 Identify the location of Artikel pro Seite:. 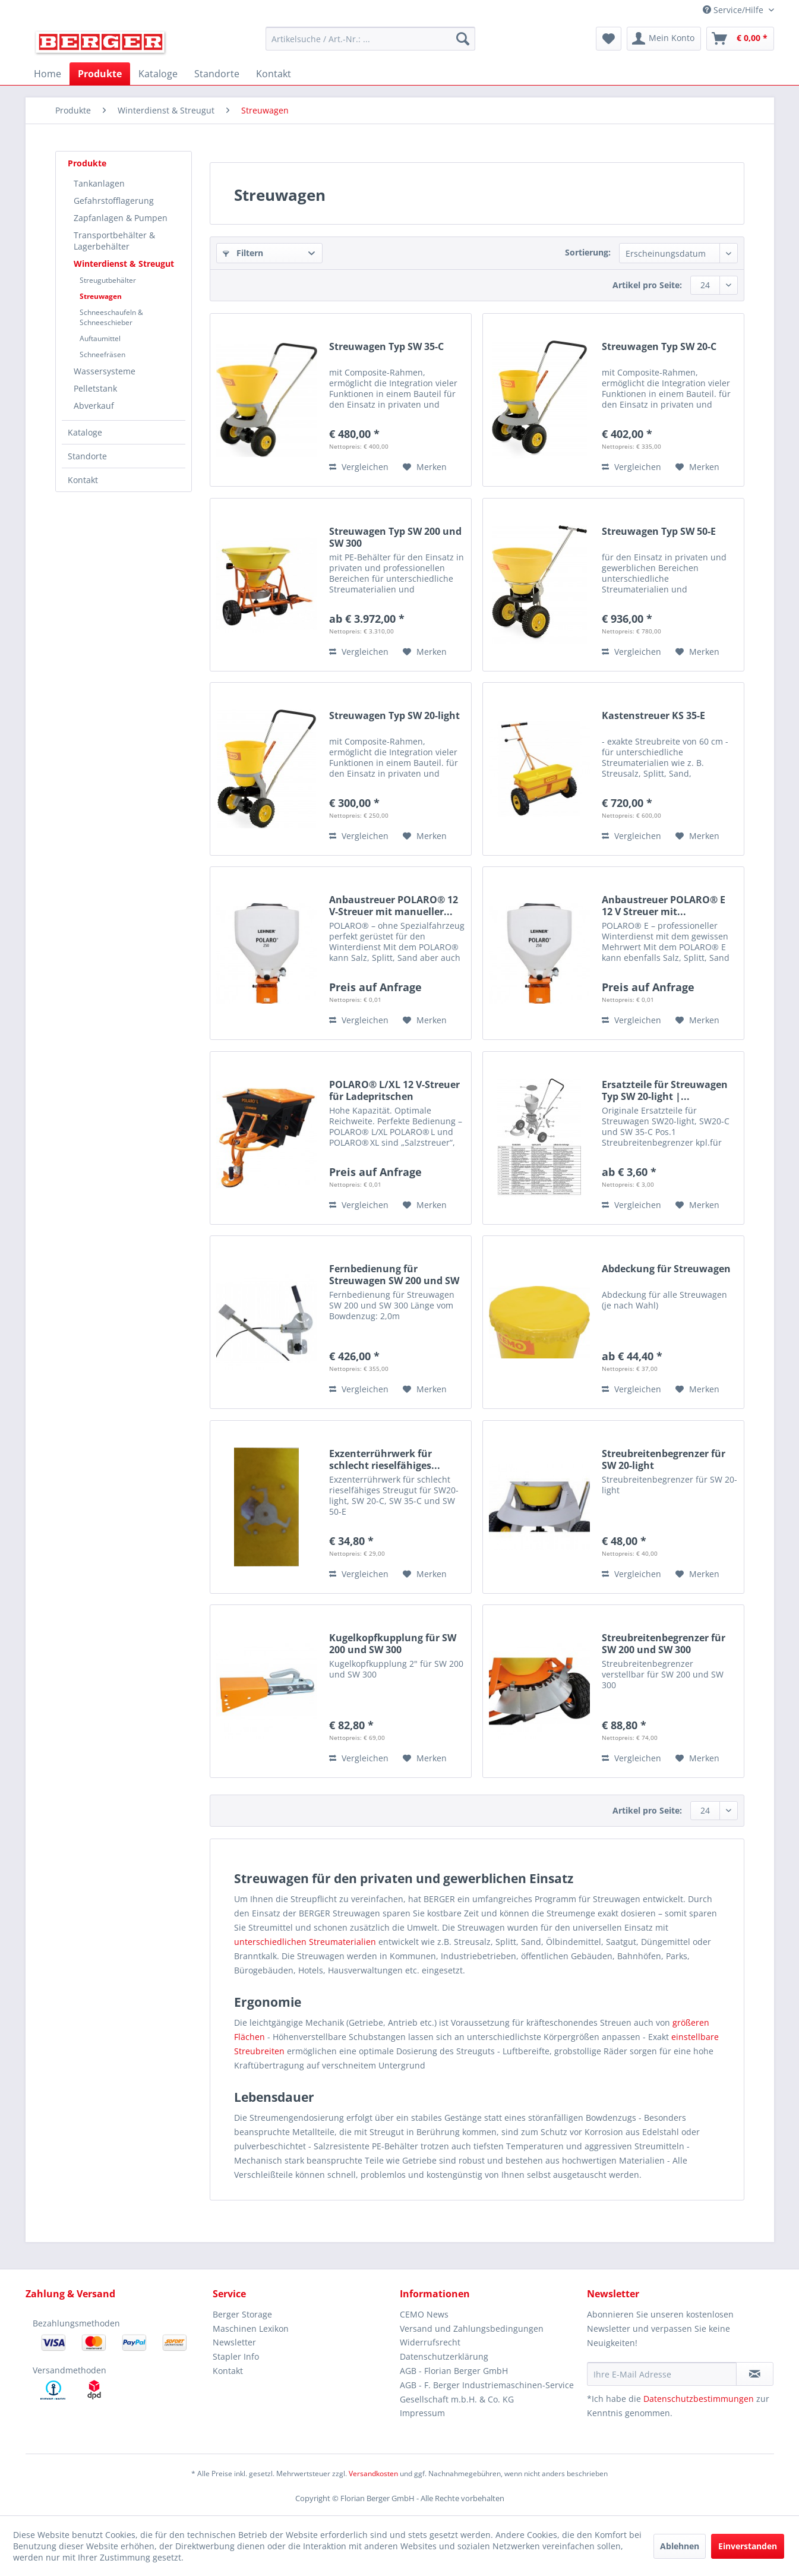
(647, 285).